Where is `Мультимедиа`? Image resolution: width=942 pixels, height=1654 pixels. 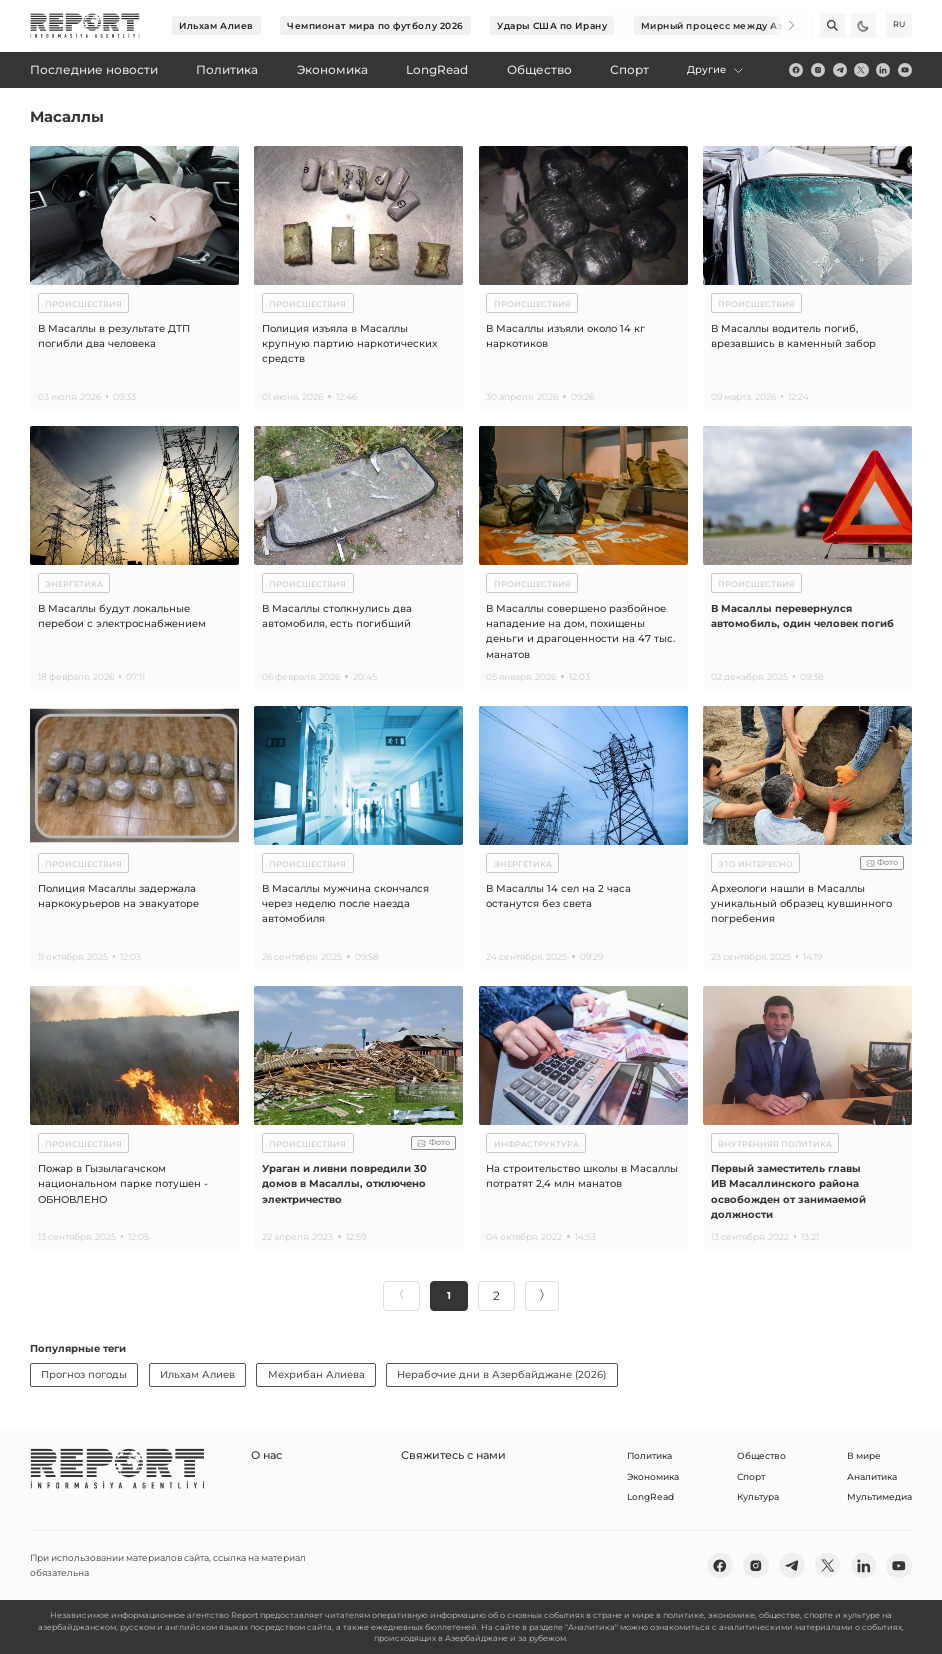
Мультимедиа is located at coordinates (879, 1495).